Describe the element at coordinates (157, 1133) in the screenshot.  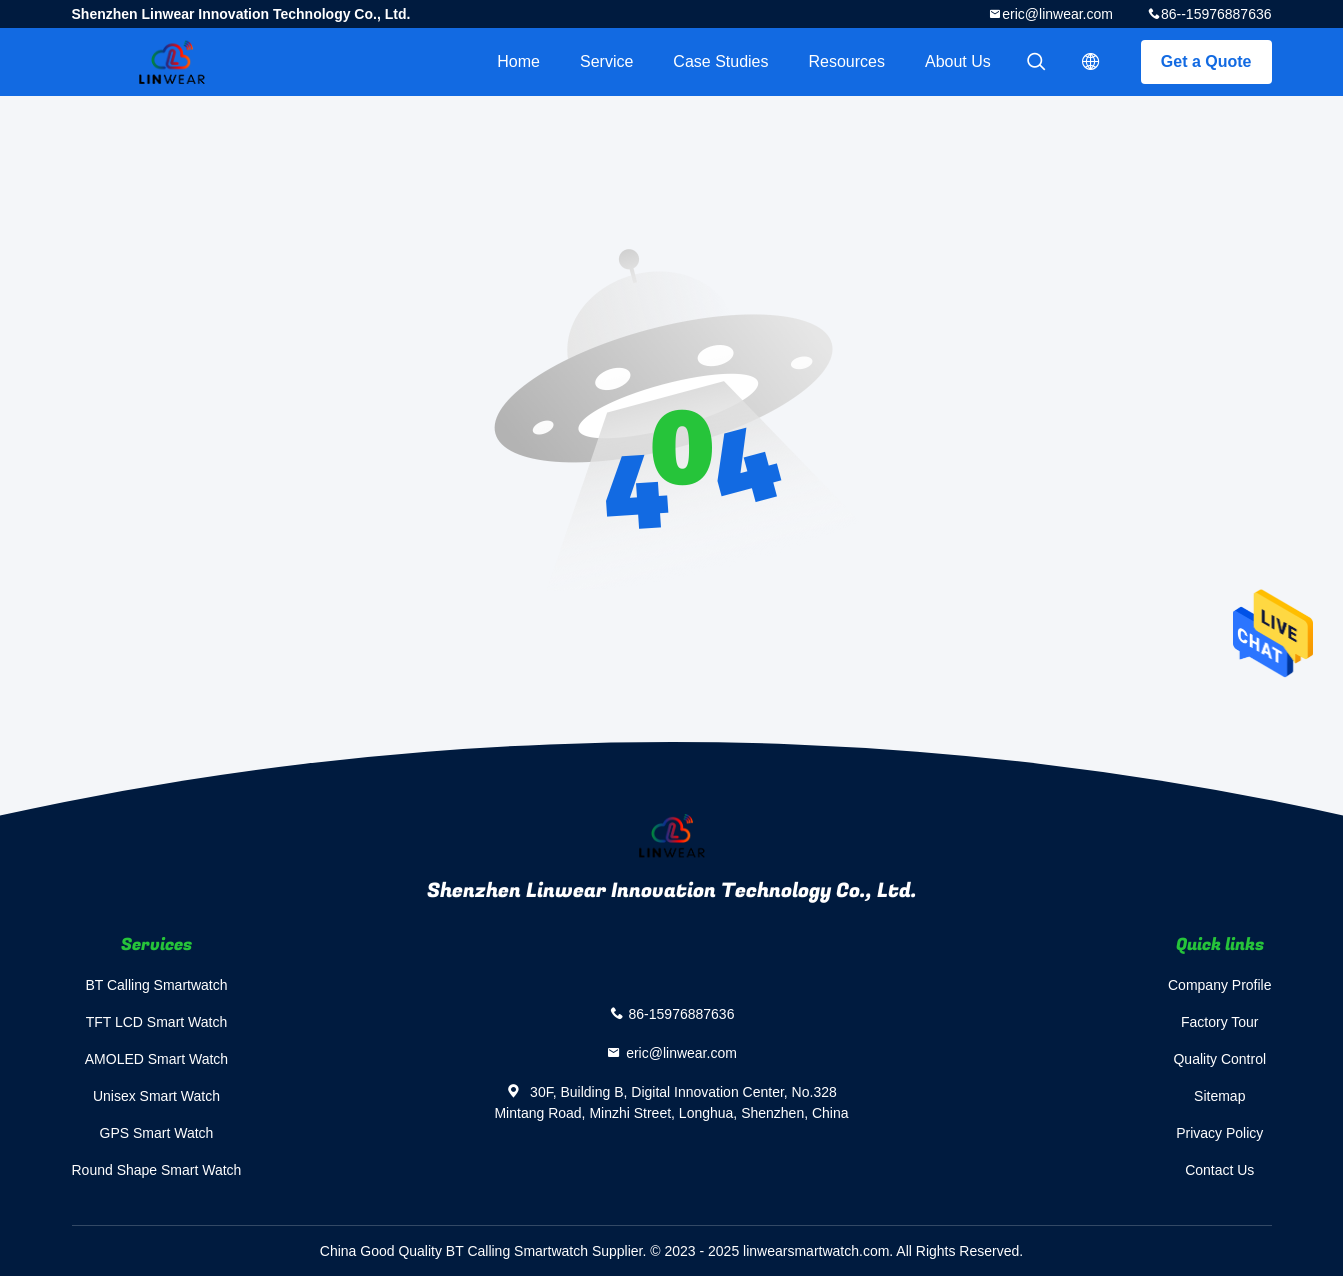
I see `GPS Smart Watch` at that location.